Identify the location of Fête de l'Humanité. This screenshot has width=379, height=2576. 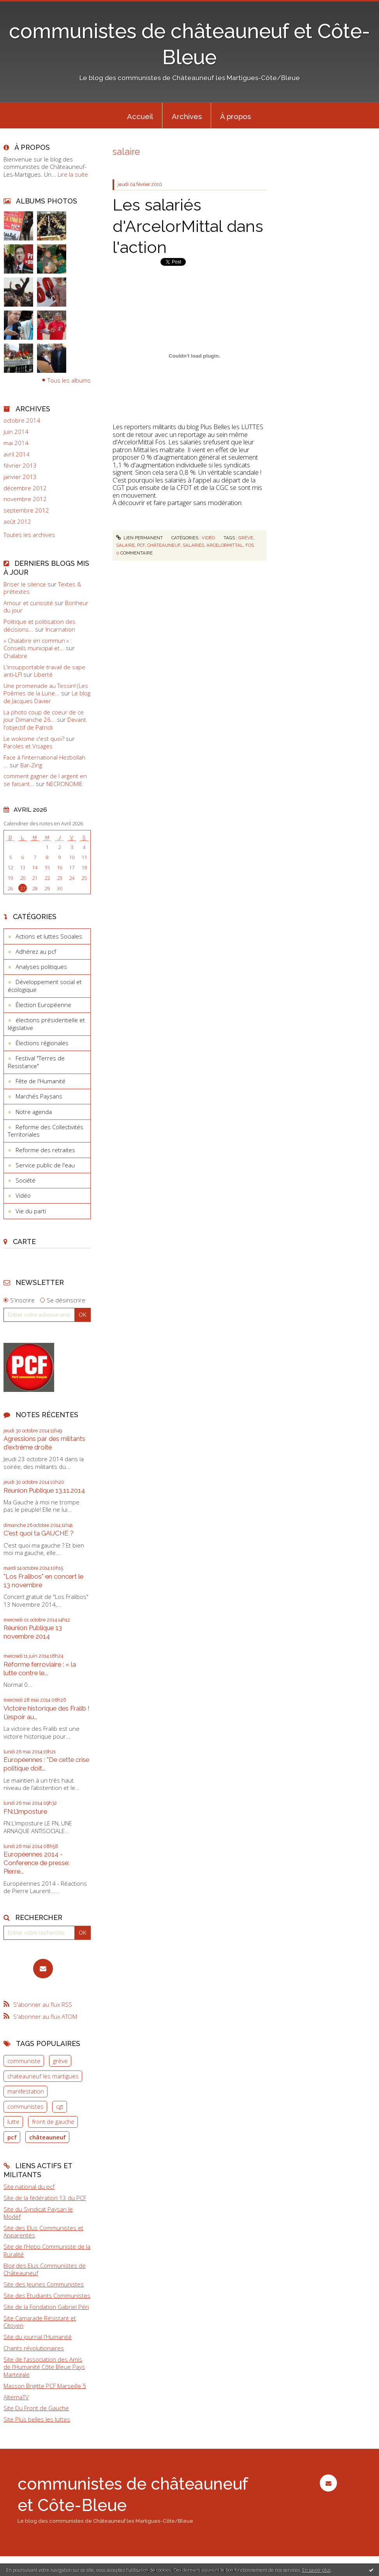
(40, 1081).